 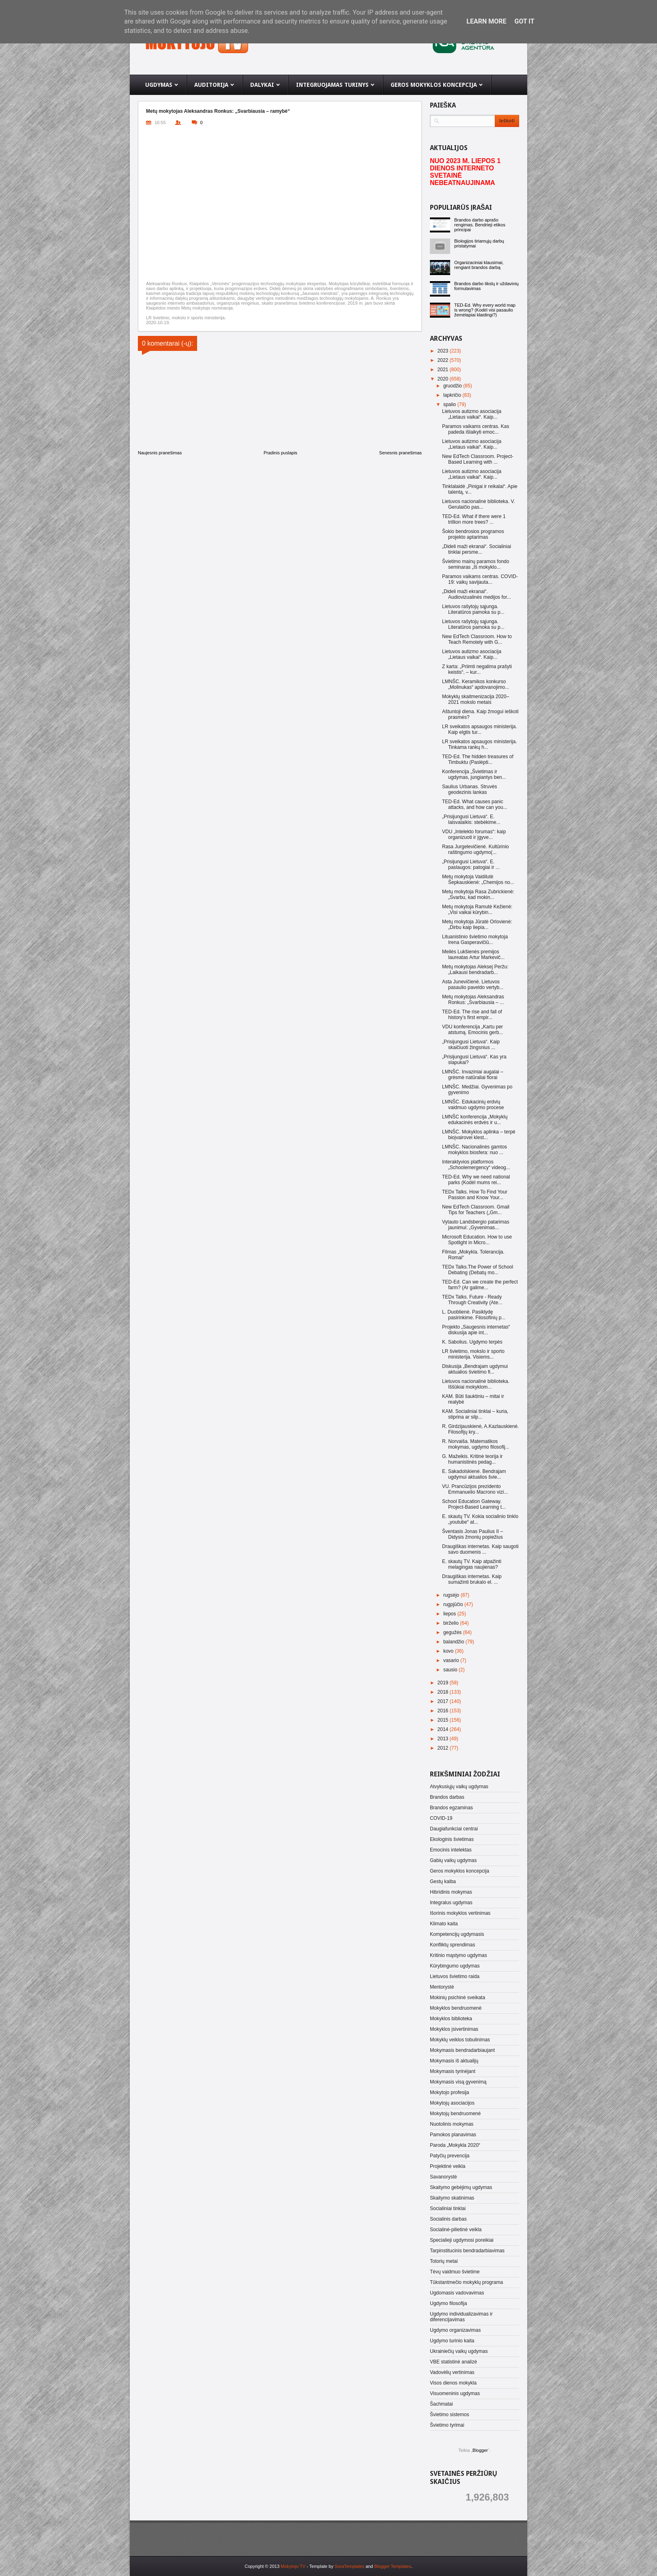 I want to click on Ugdymo filosofija, so click(x=448, y=2303).